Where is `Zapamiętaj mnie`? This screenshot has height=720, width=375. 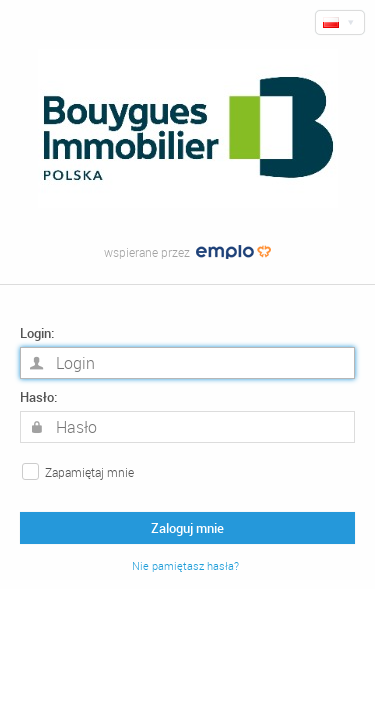 Zapamiętaj mnie is located at coordinates (89, 472).